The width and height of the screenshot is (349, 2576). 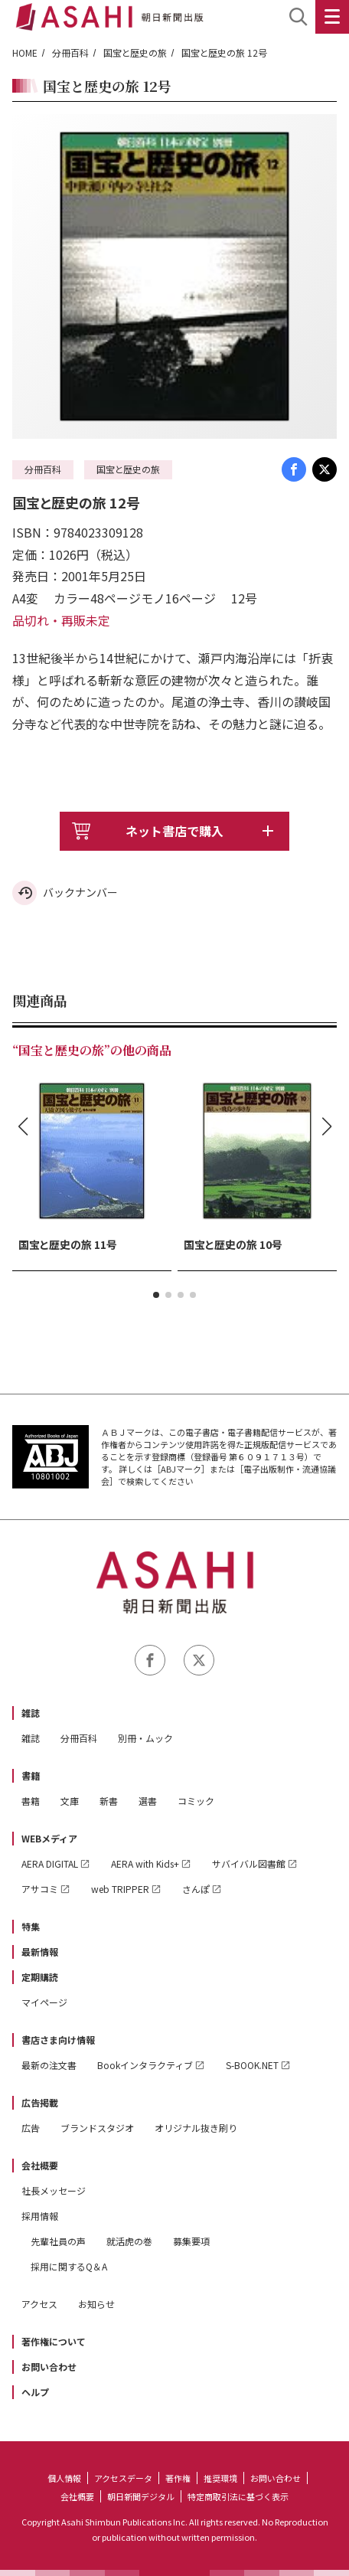 I want to click on 会社概要, so click(x=39, y=2165).